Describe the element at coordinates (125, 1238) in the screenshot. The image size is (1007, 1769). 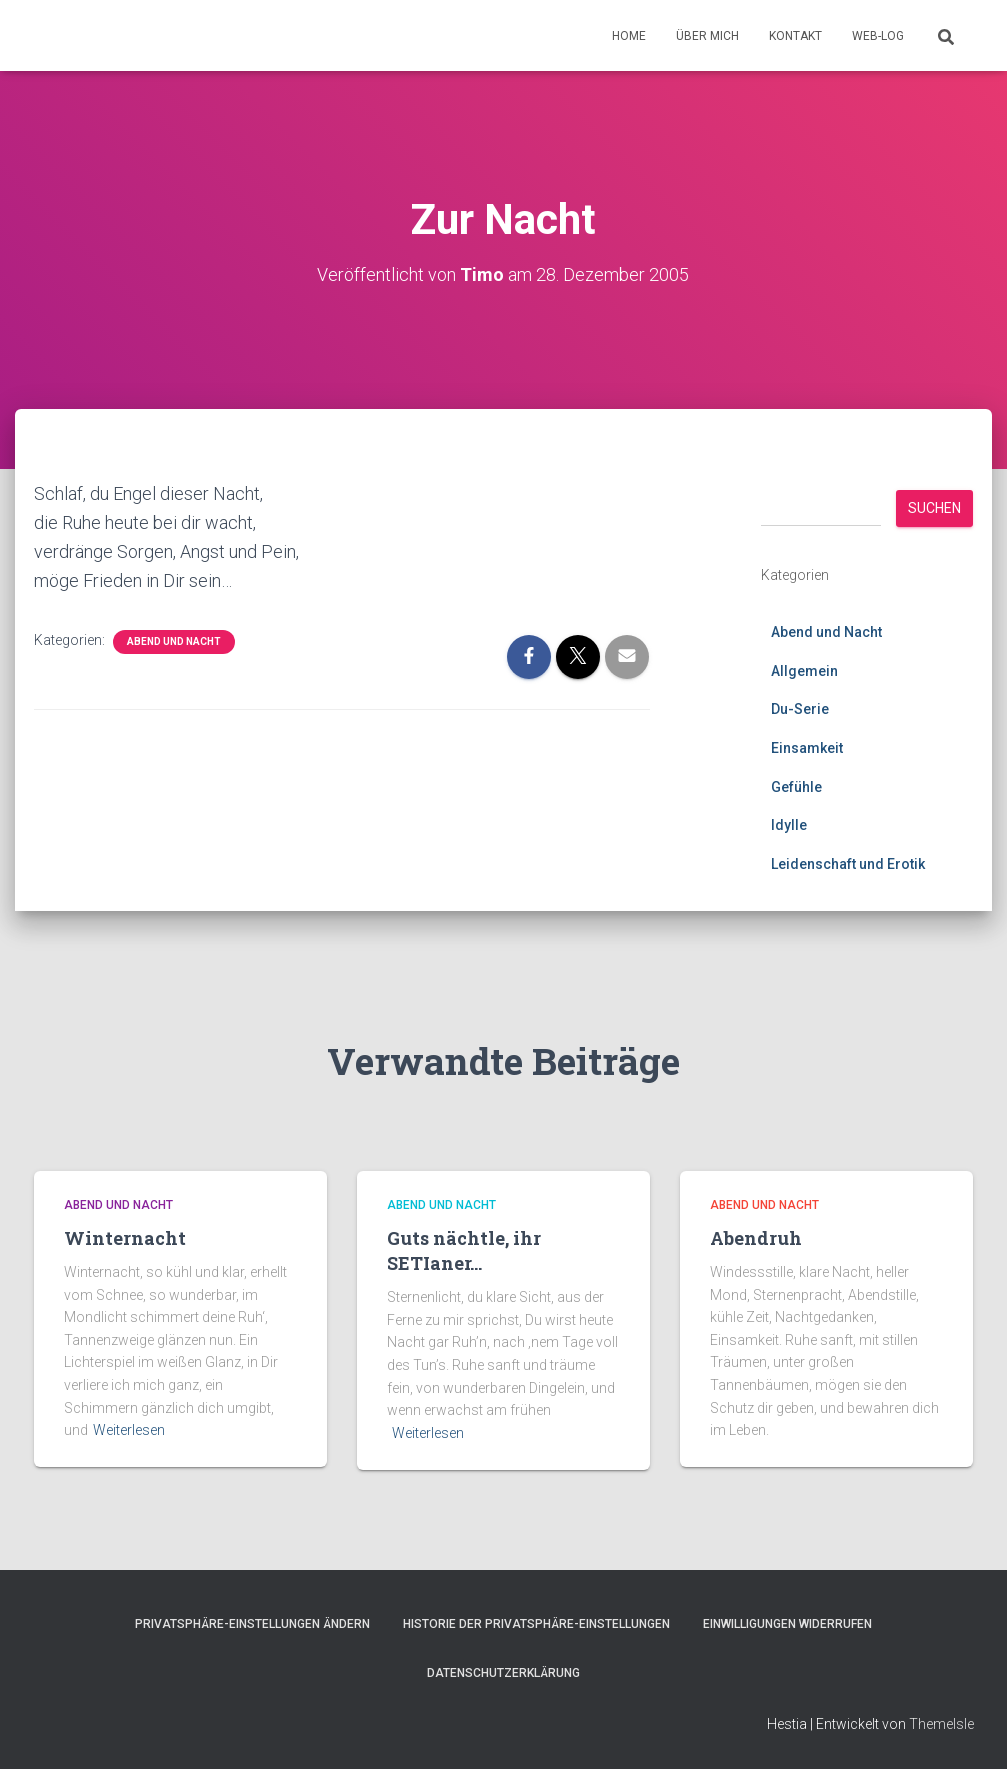
I see `Winternacht` at that location.